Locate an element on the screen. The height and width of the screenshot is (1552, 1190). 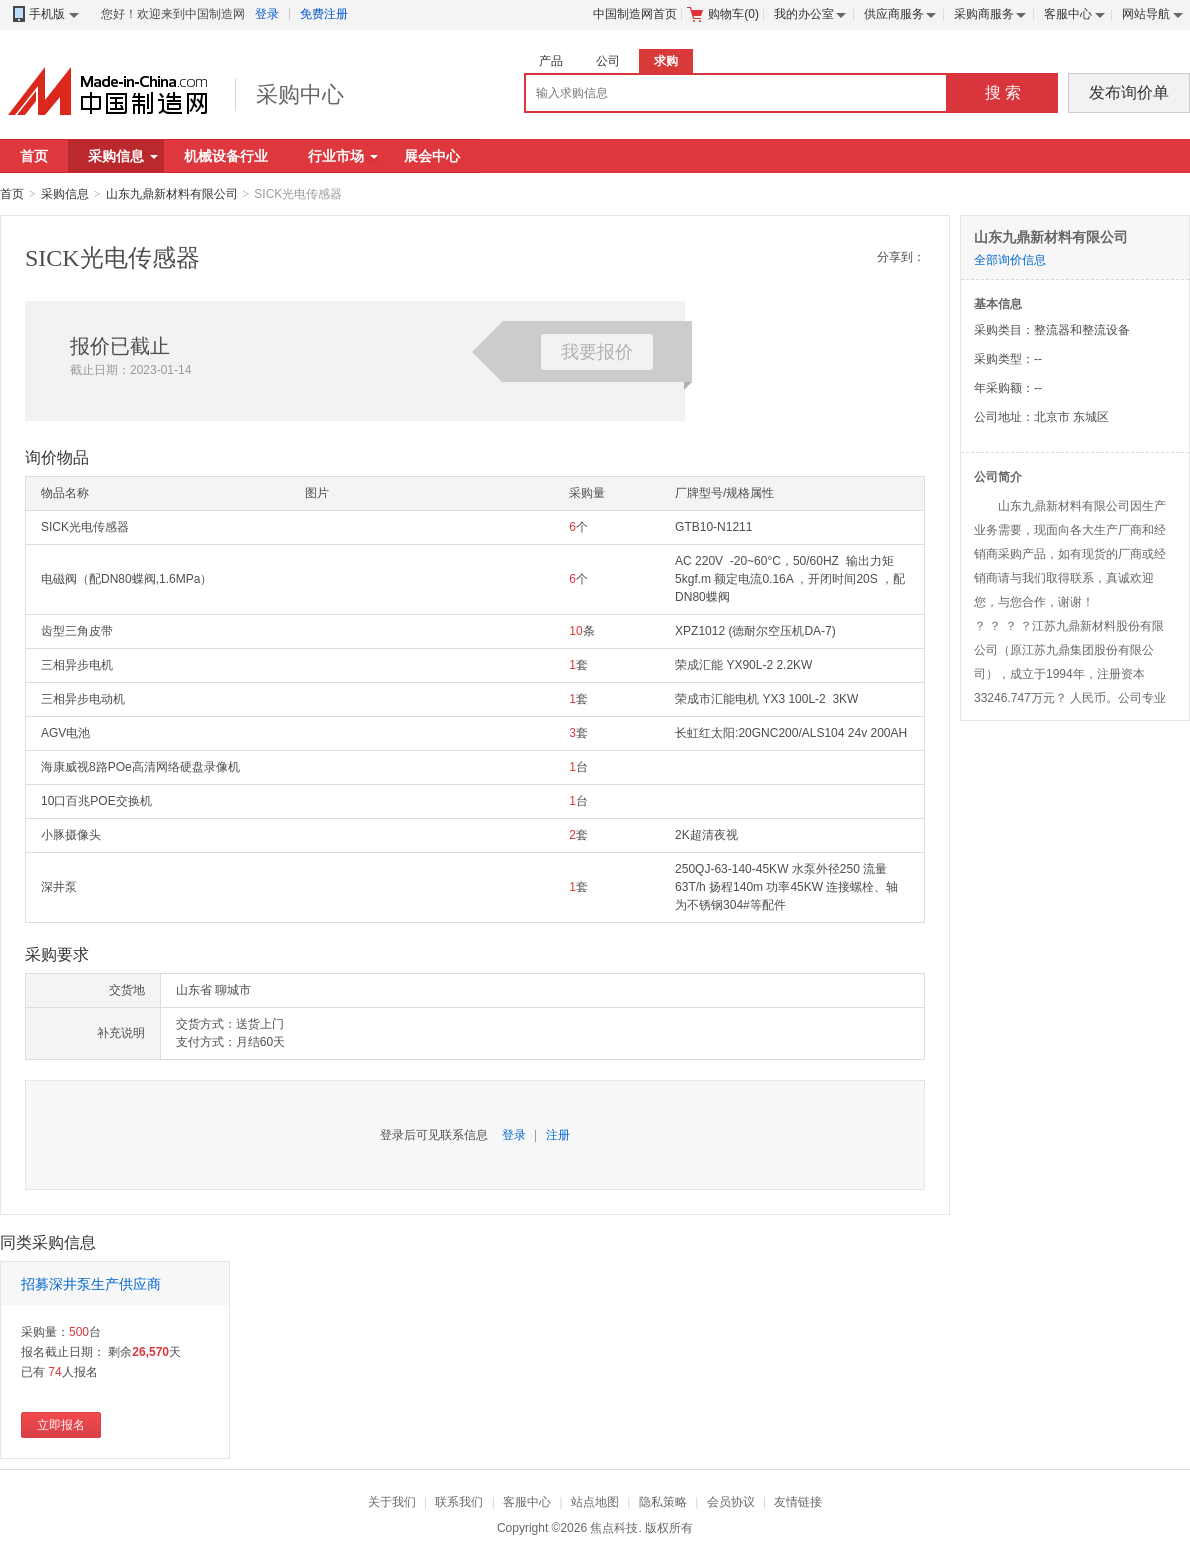
联系我们 is located at coordinates (459, 1502).